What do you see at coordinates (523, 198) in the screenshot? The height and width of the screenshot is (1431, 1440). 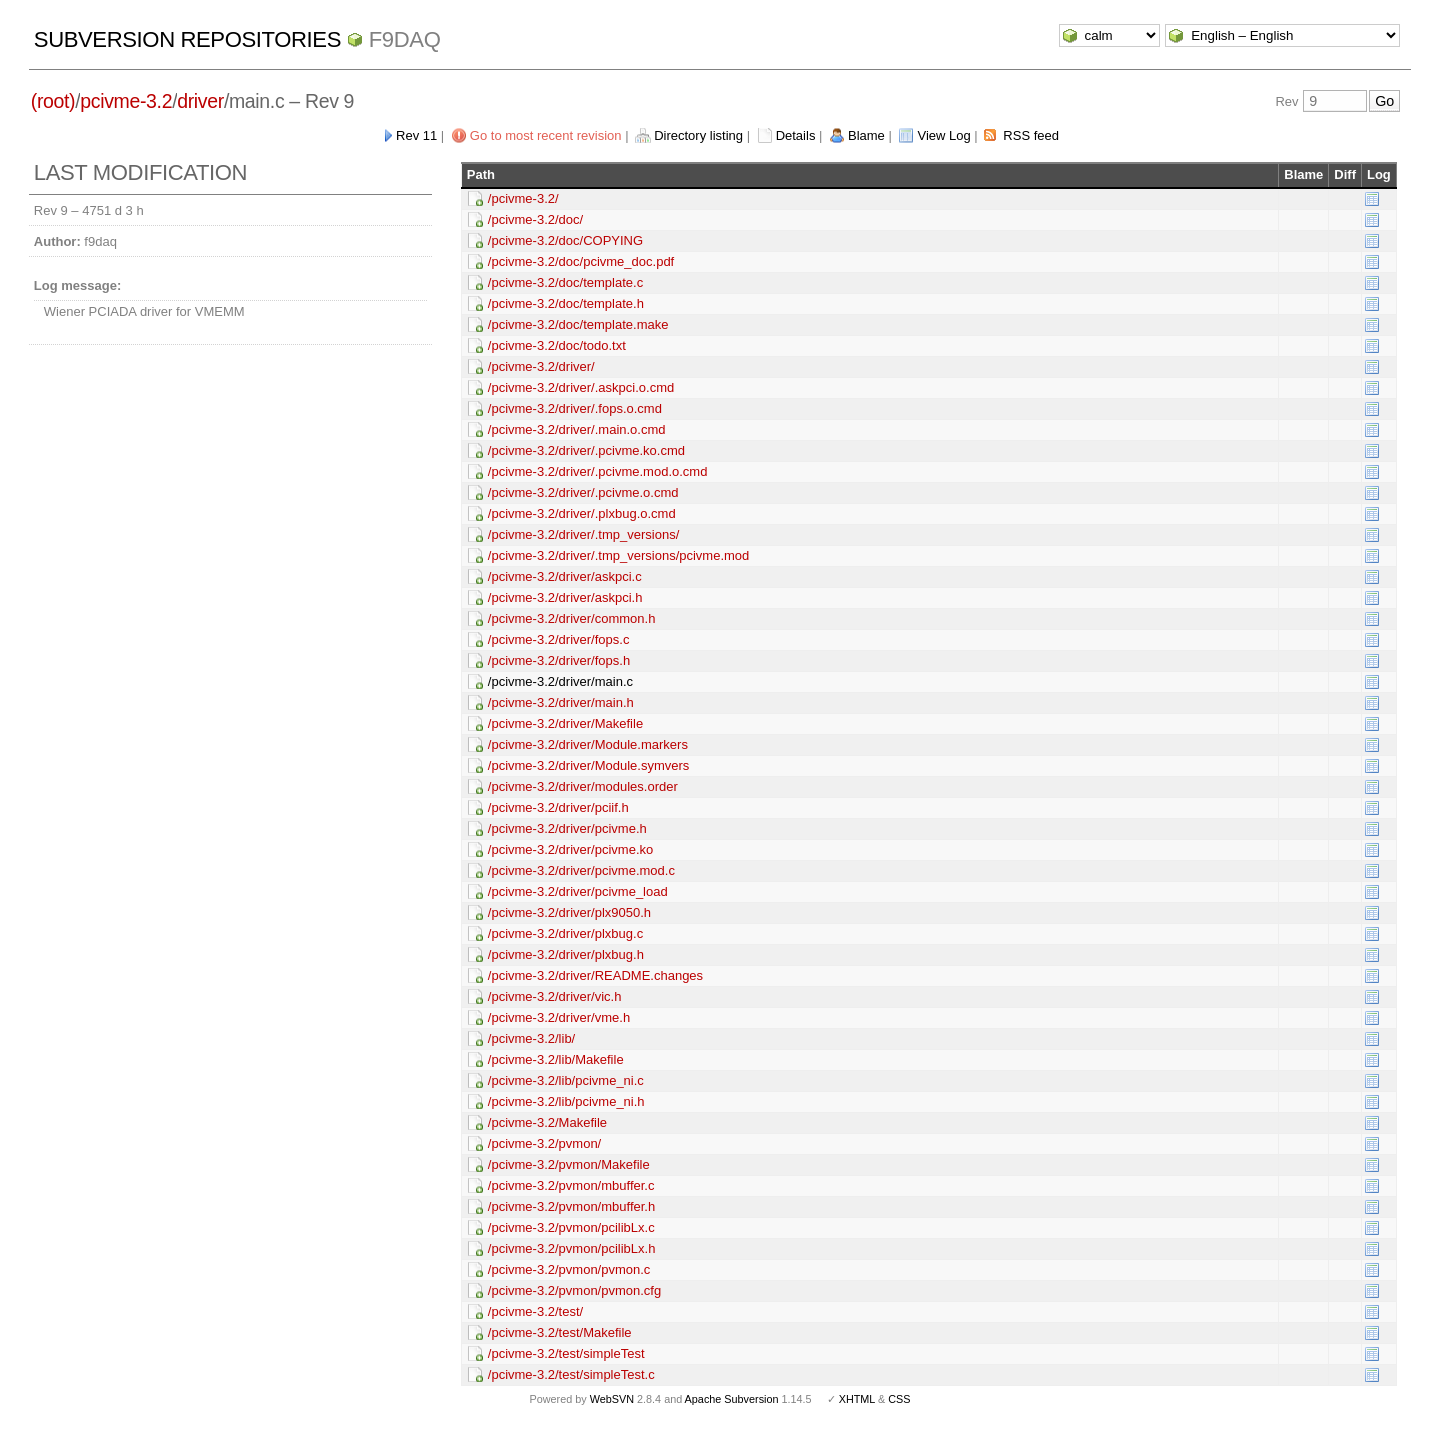 I see `/pcivme-3.2/` at bounding box center [523, 198].